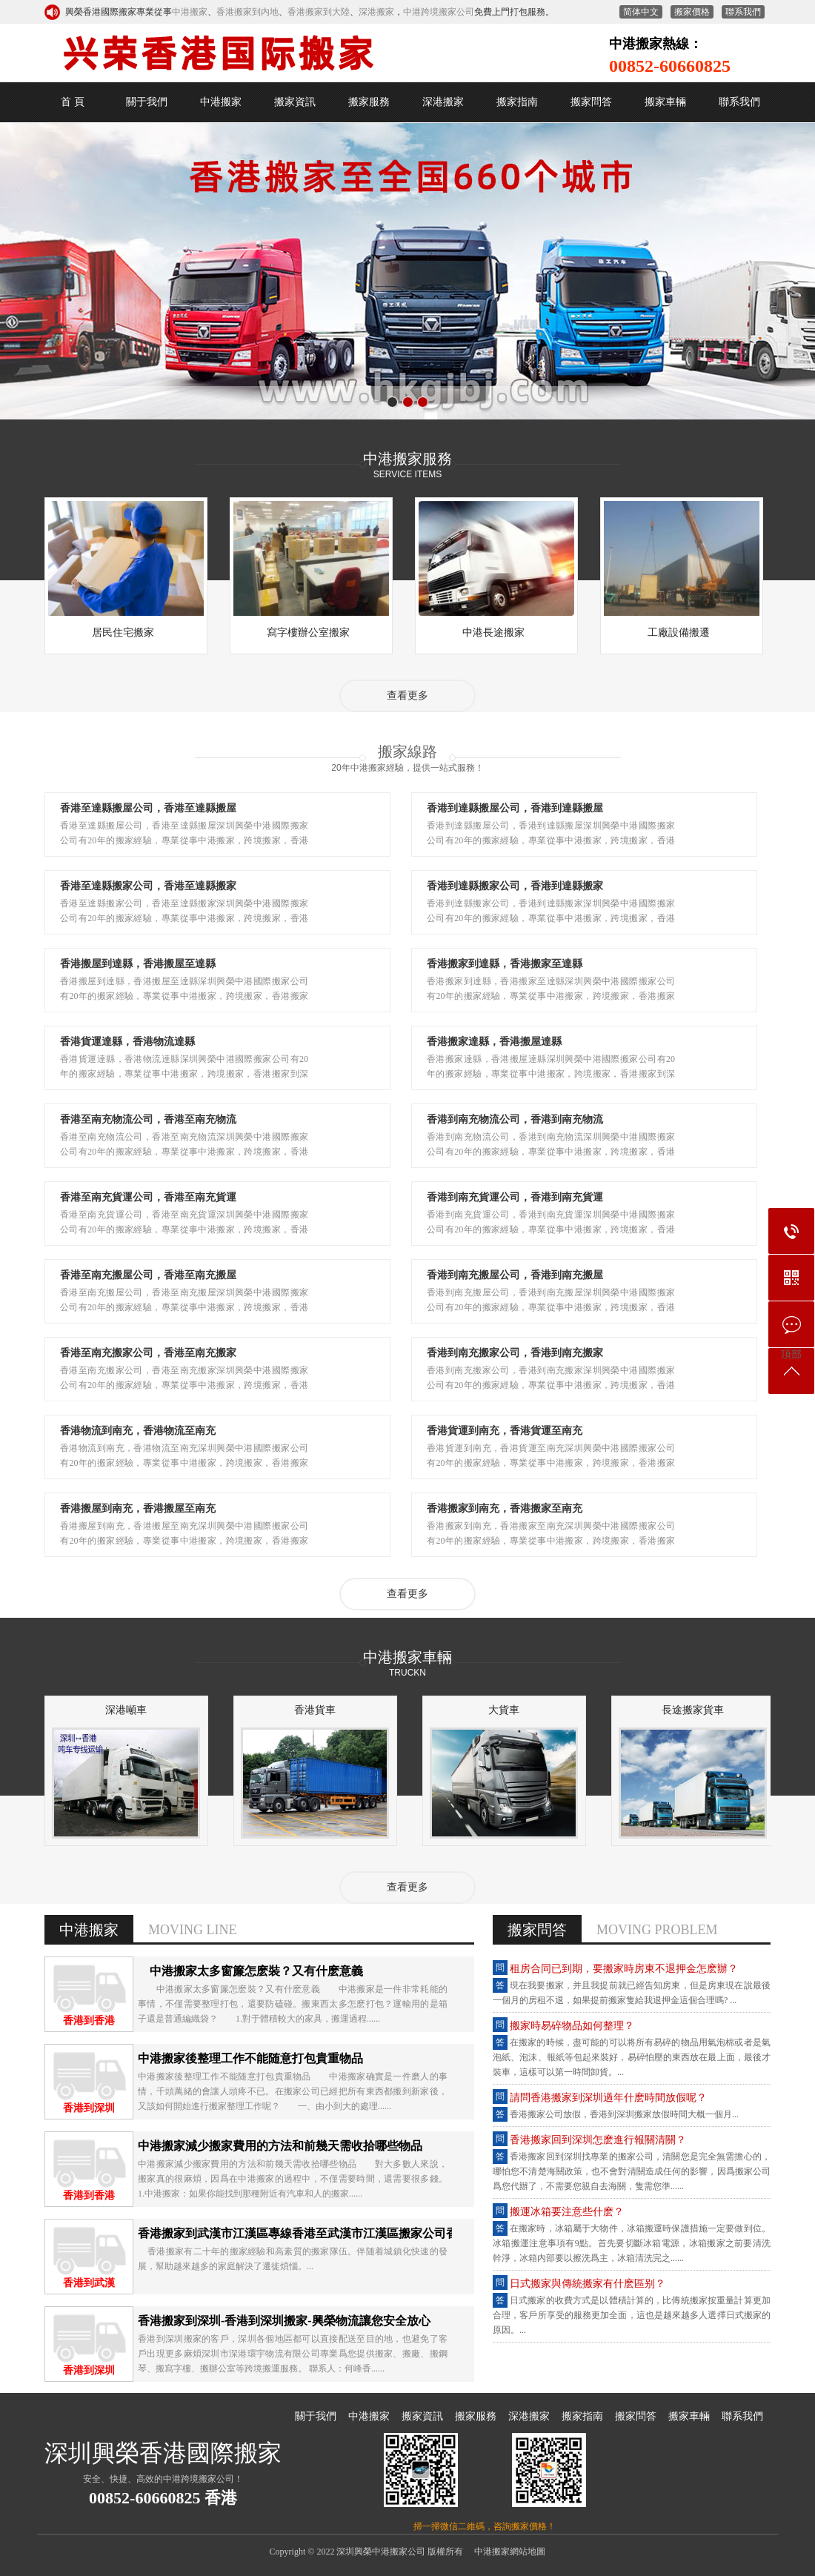 The image size is (815, 2576). What do you see at coordinates (407, 695) in the screenshot?
I see `查看更多` at bounding box center [407, 695].